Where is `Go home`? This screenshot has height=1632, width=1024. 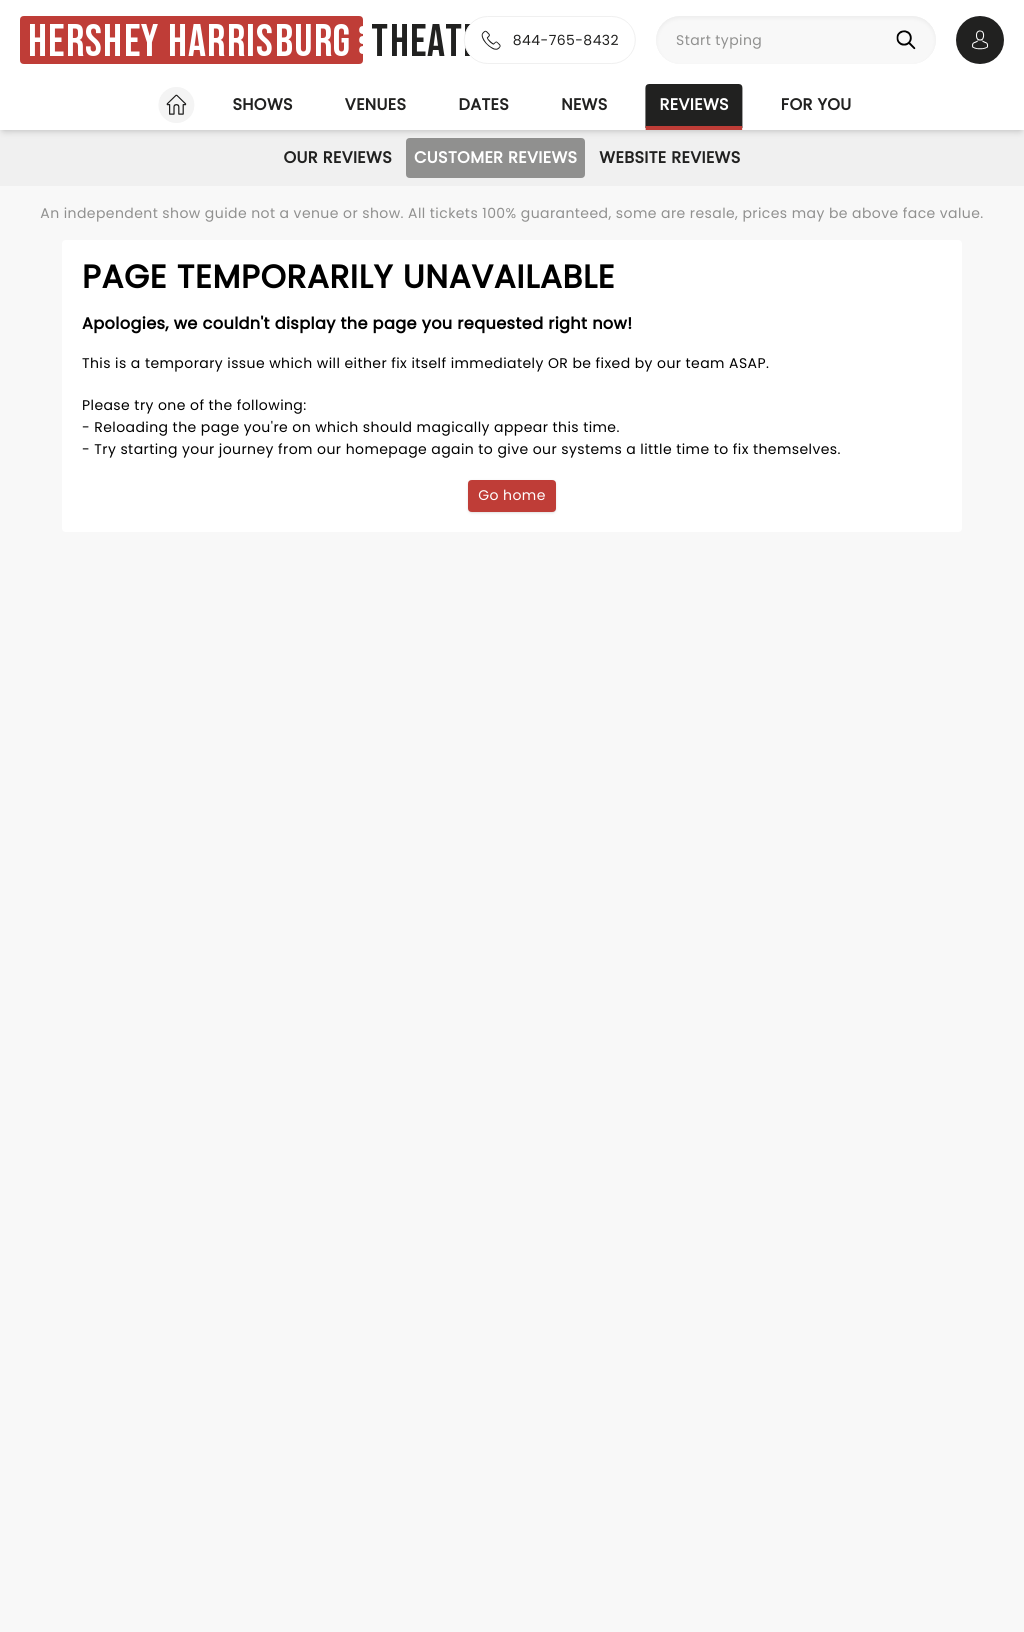
Go home is located at coordinates (512, 495).